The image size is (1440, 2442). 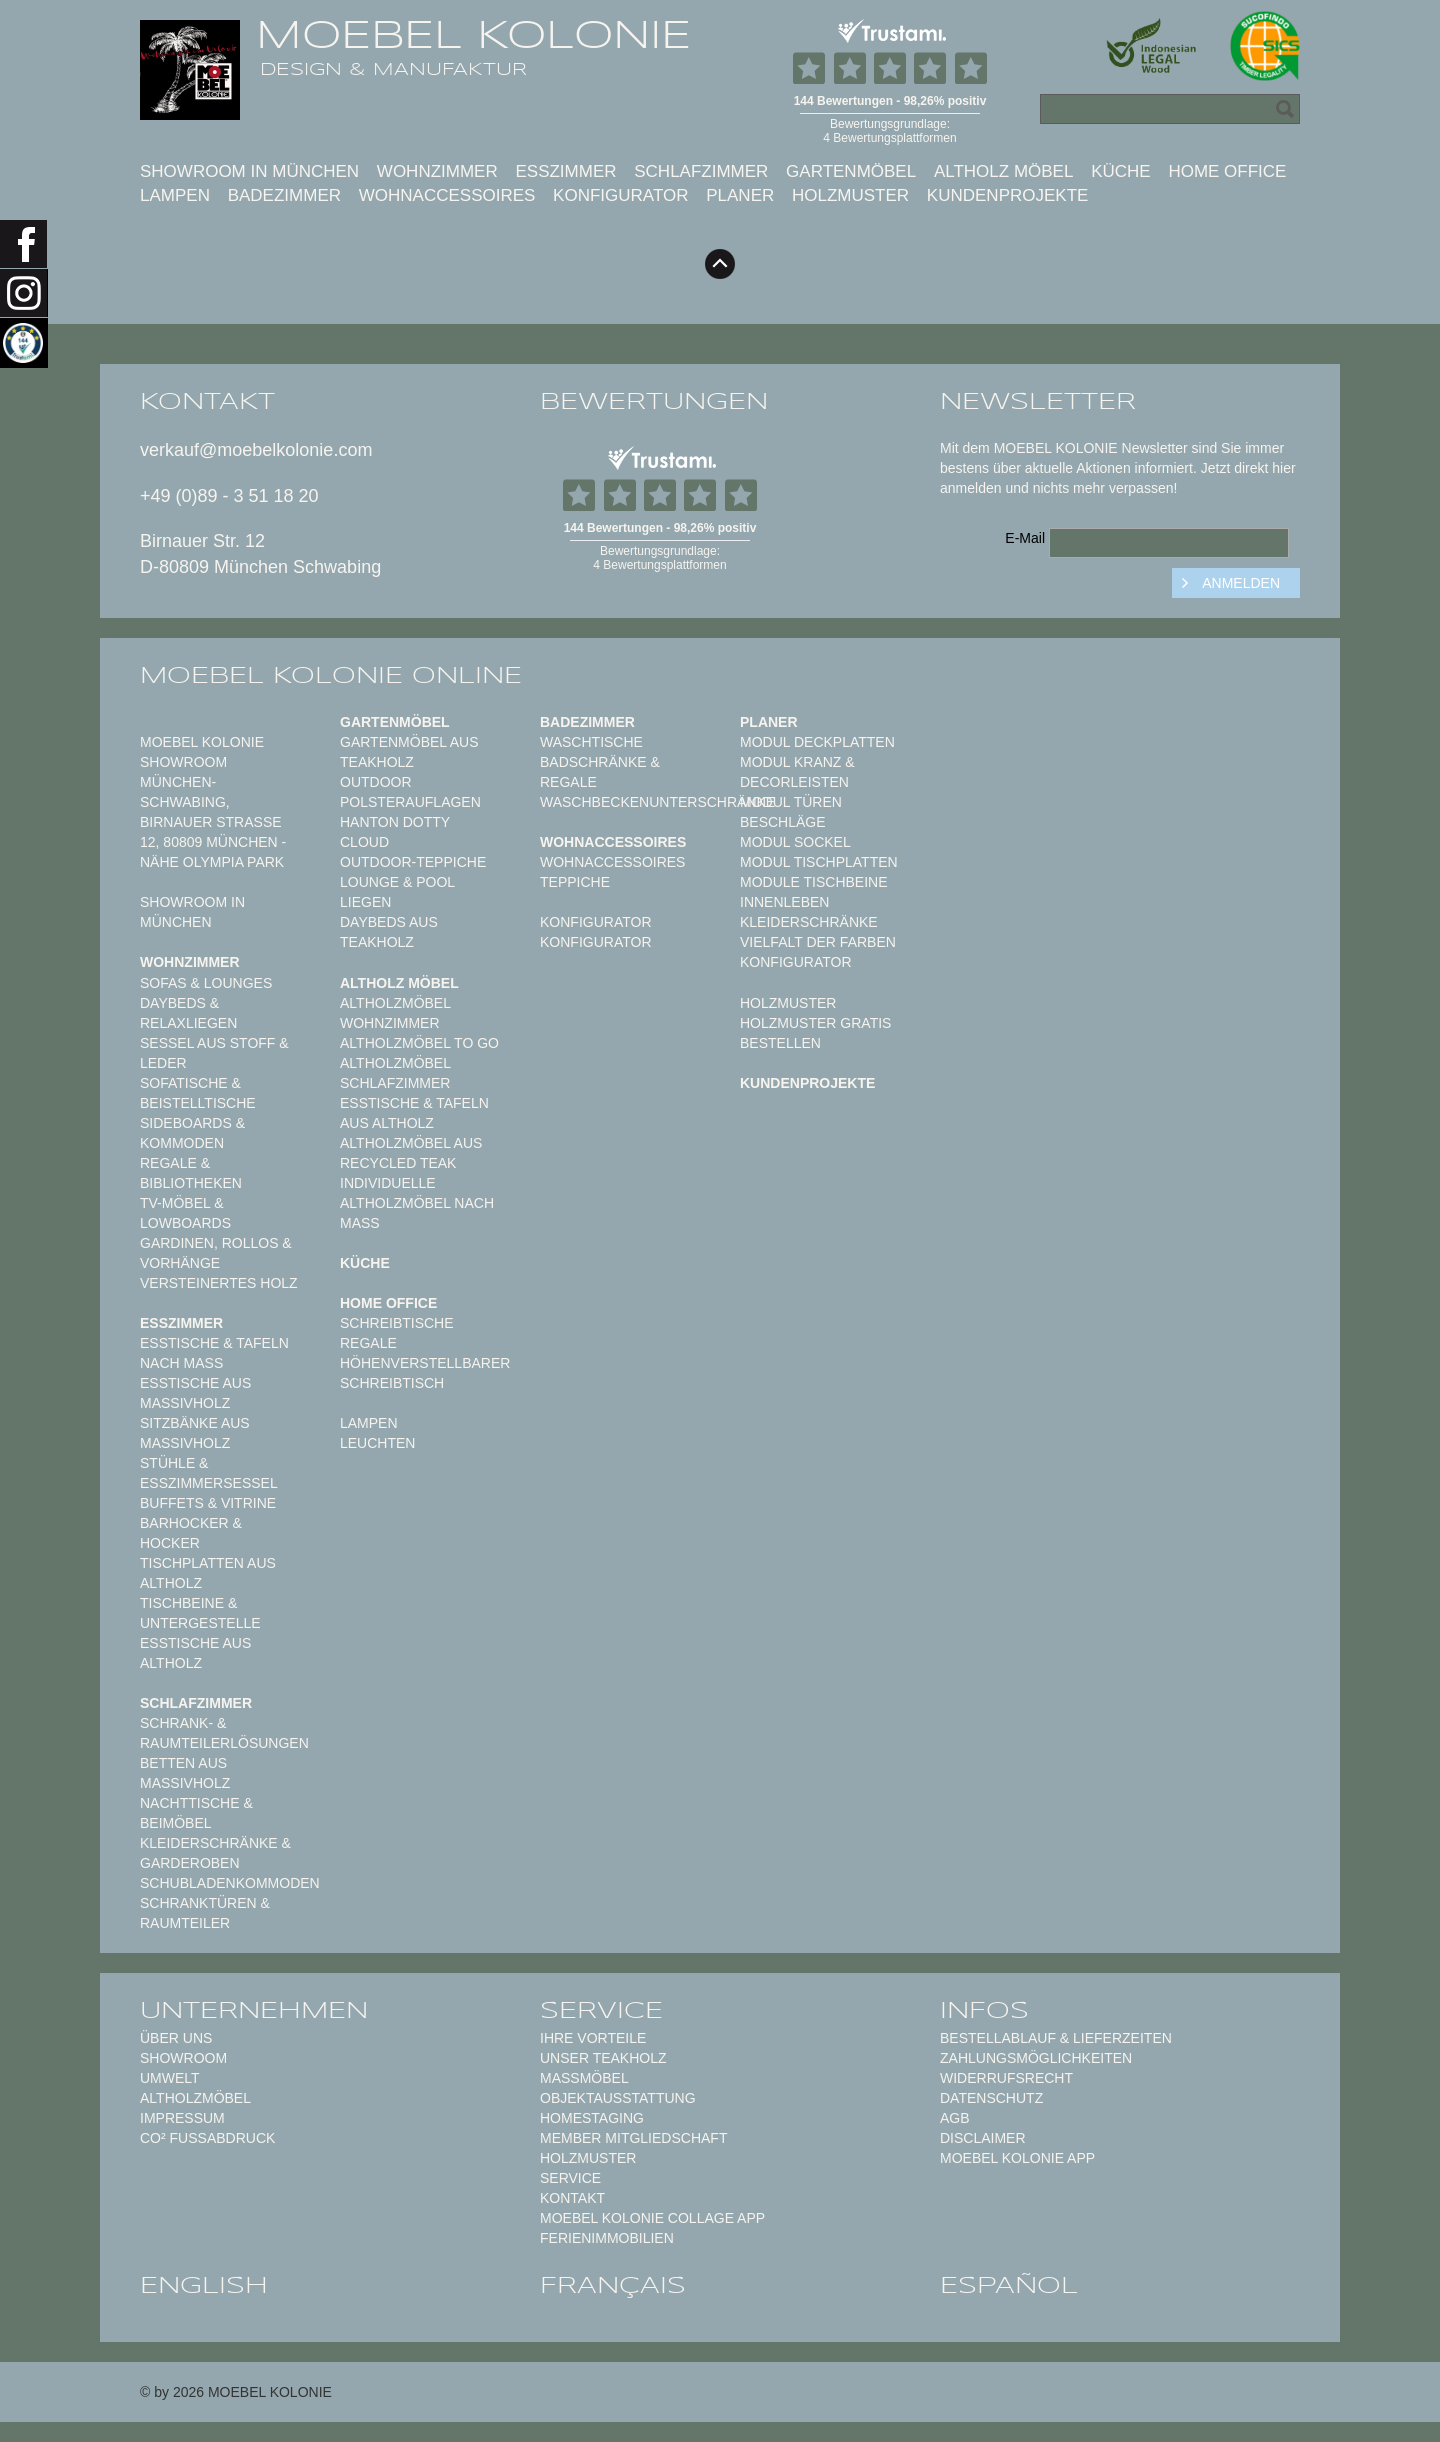 I want to click on Unser Teakholz, so click(x=603, y=2058).